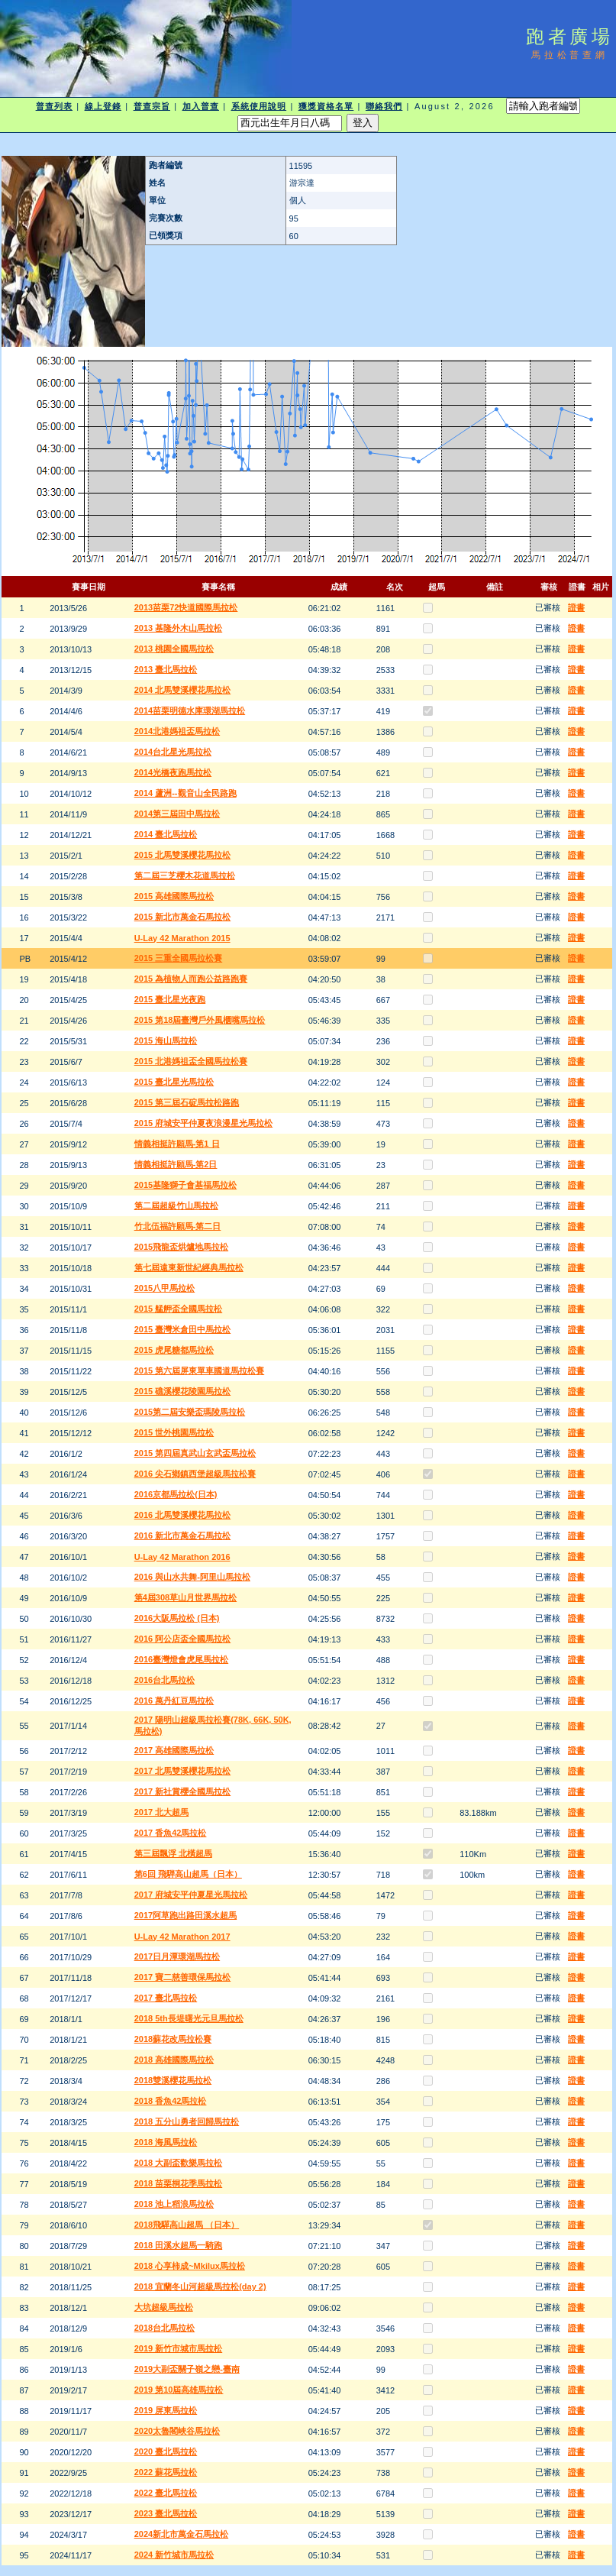 The image size is (616, 2576). I want to click on 2014台北星光馬拉松, so click(172, 751).